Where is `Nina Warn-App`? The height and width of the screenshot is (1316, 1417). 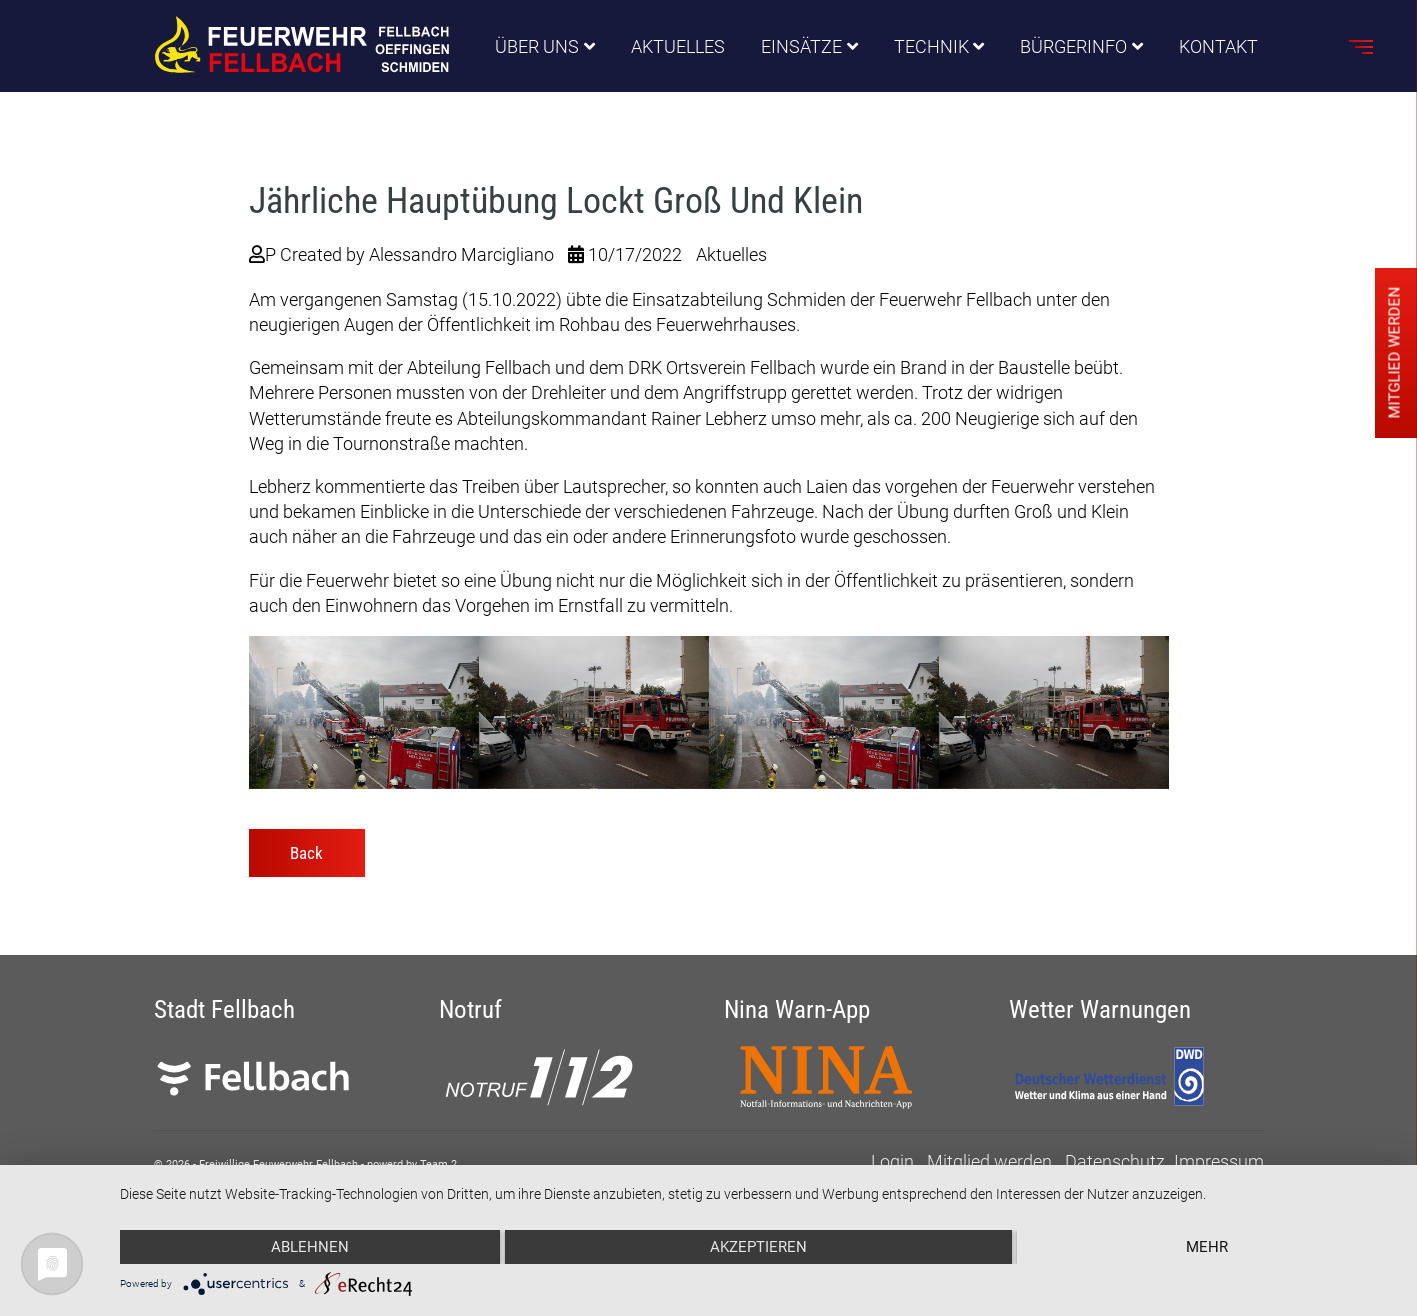 Nina Warn-App is located at coordinates (797, 1009).